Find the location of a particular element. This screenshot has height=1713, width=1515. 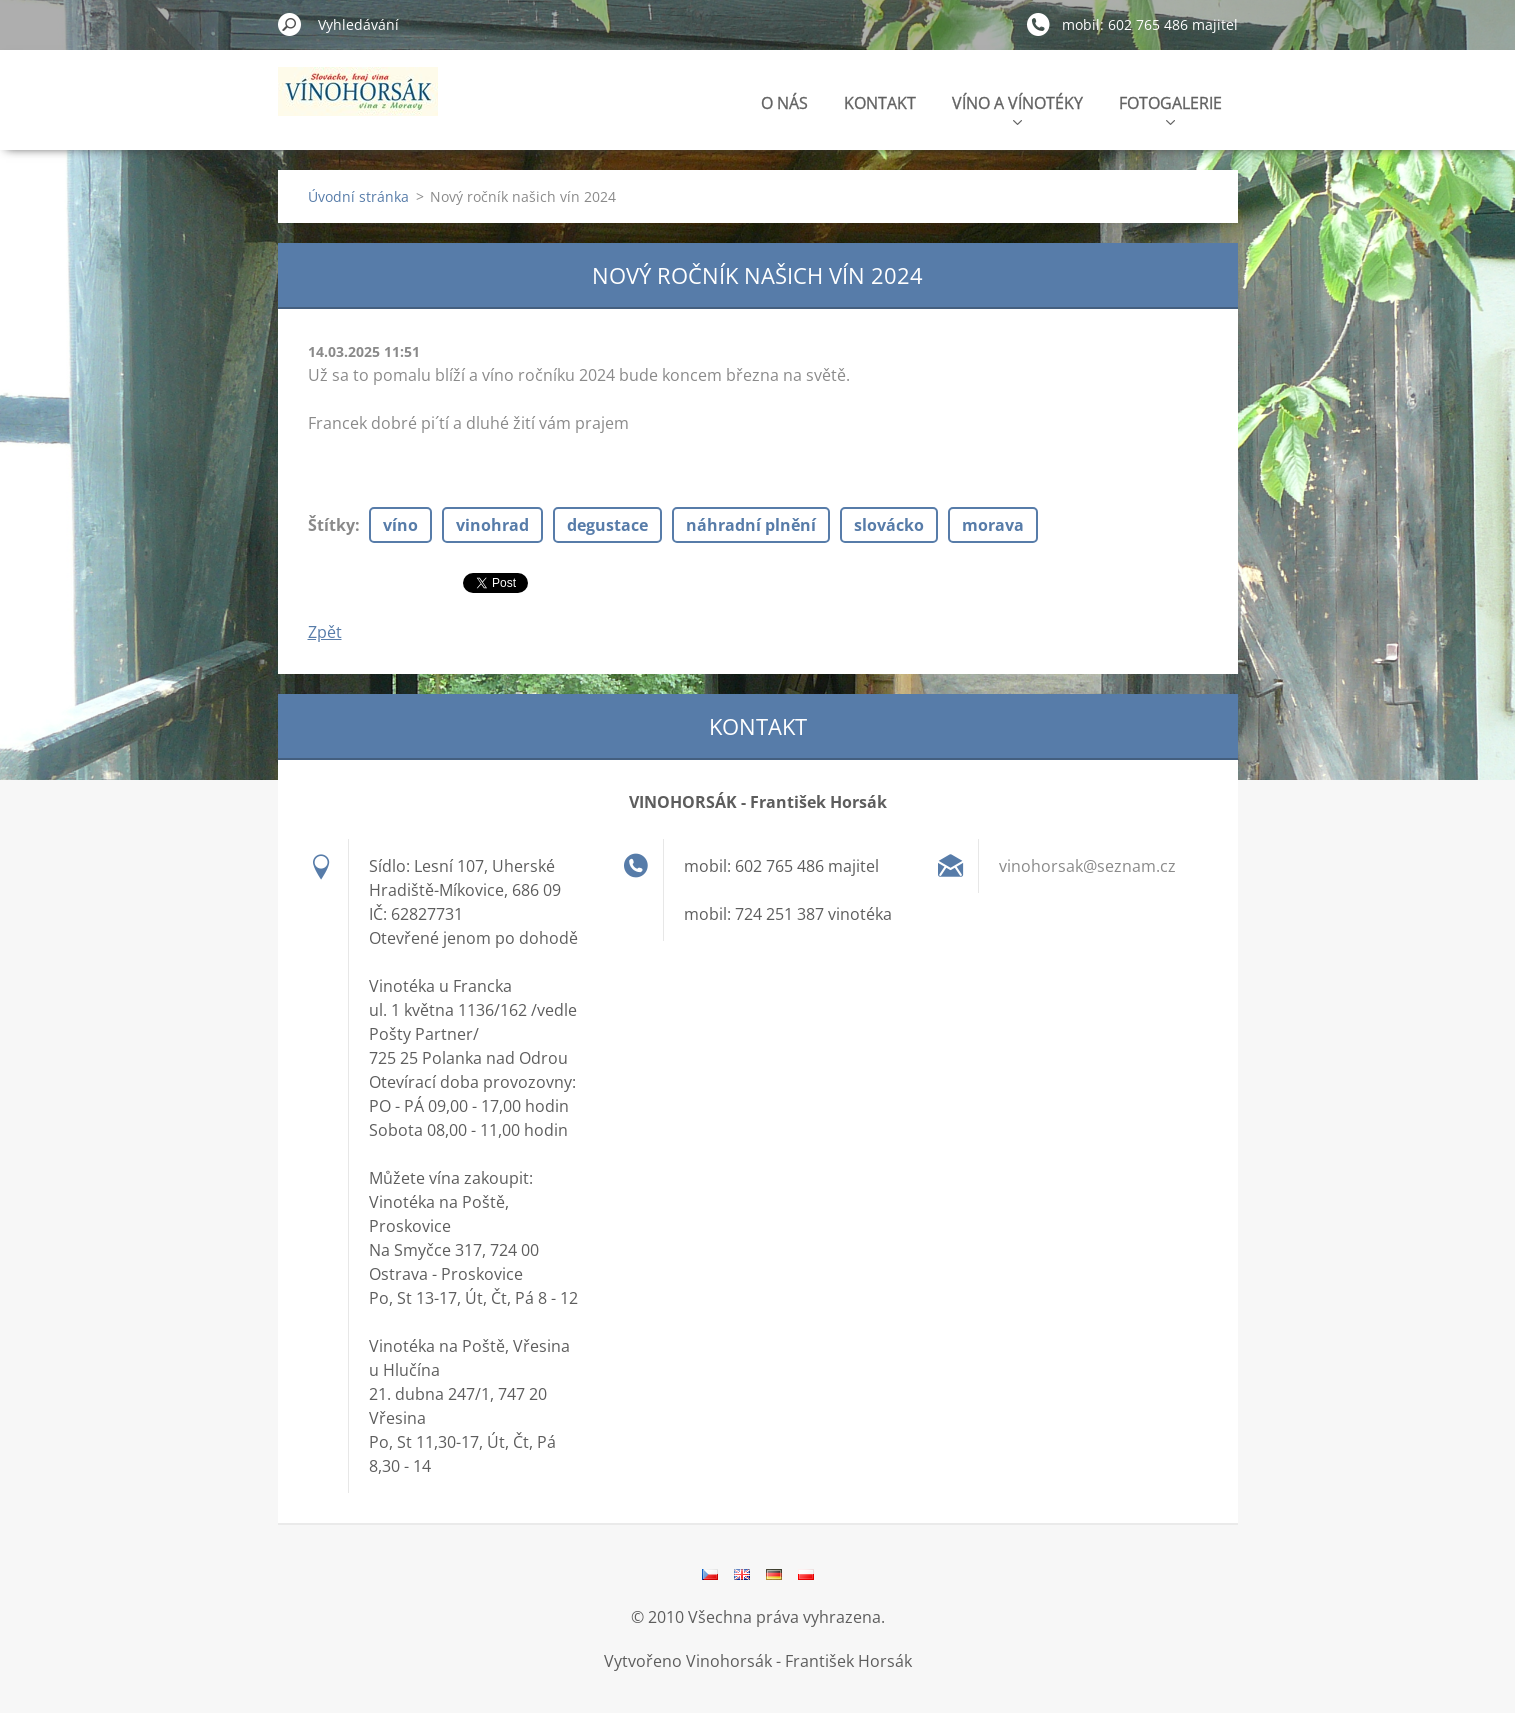

víno is located at coordinates (400, 525).